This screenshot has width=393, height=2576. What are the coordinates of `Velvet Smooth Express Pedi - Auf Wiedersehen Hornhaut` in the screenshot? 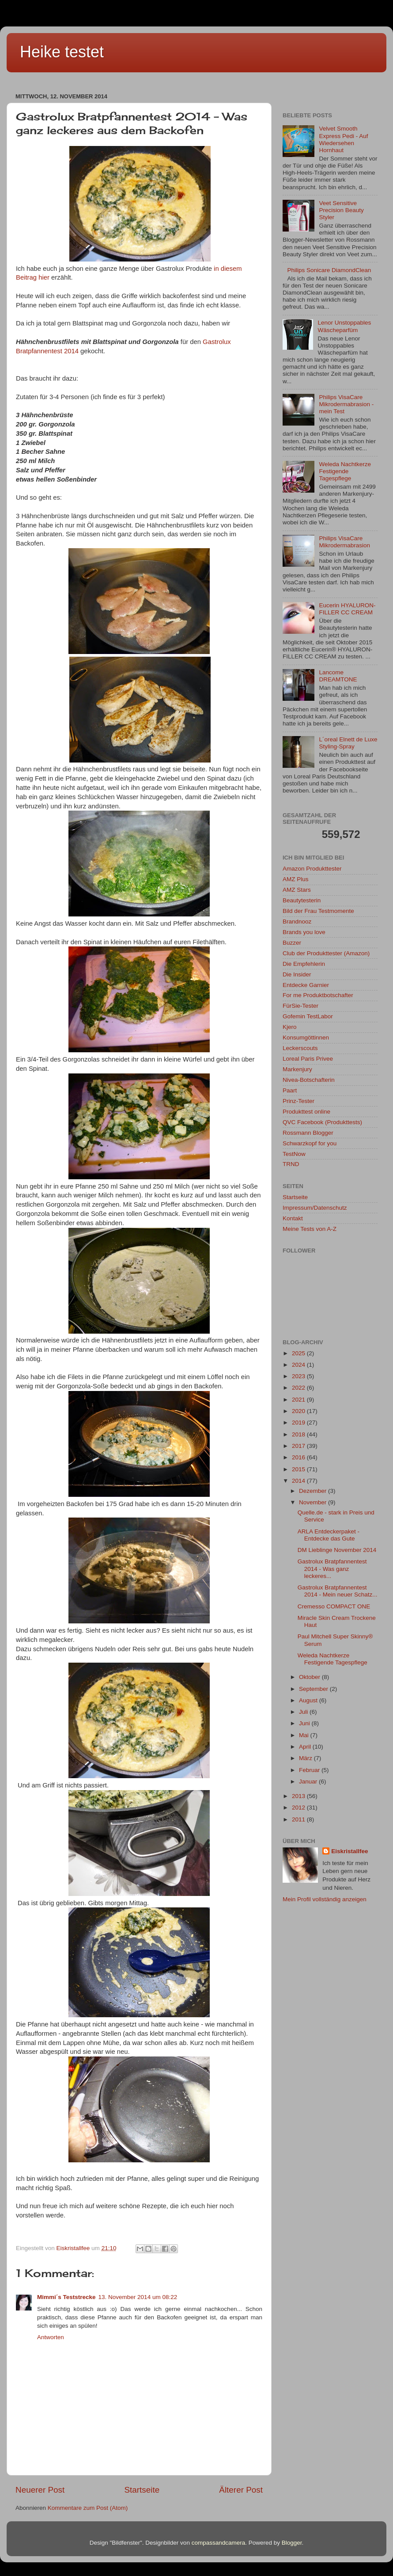 It's located at (343, 139).